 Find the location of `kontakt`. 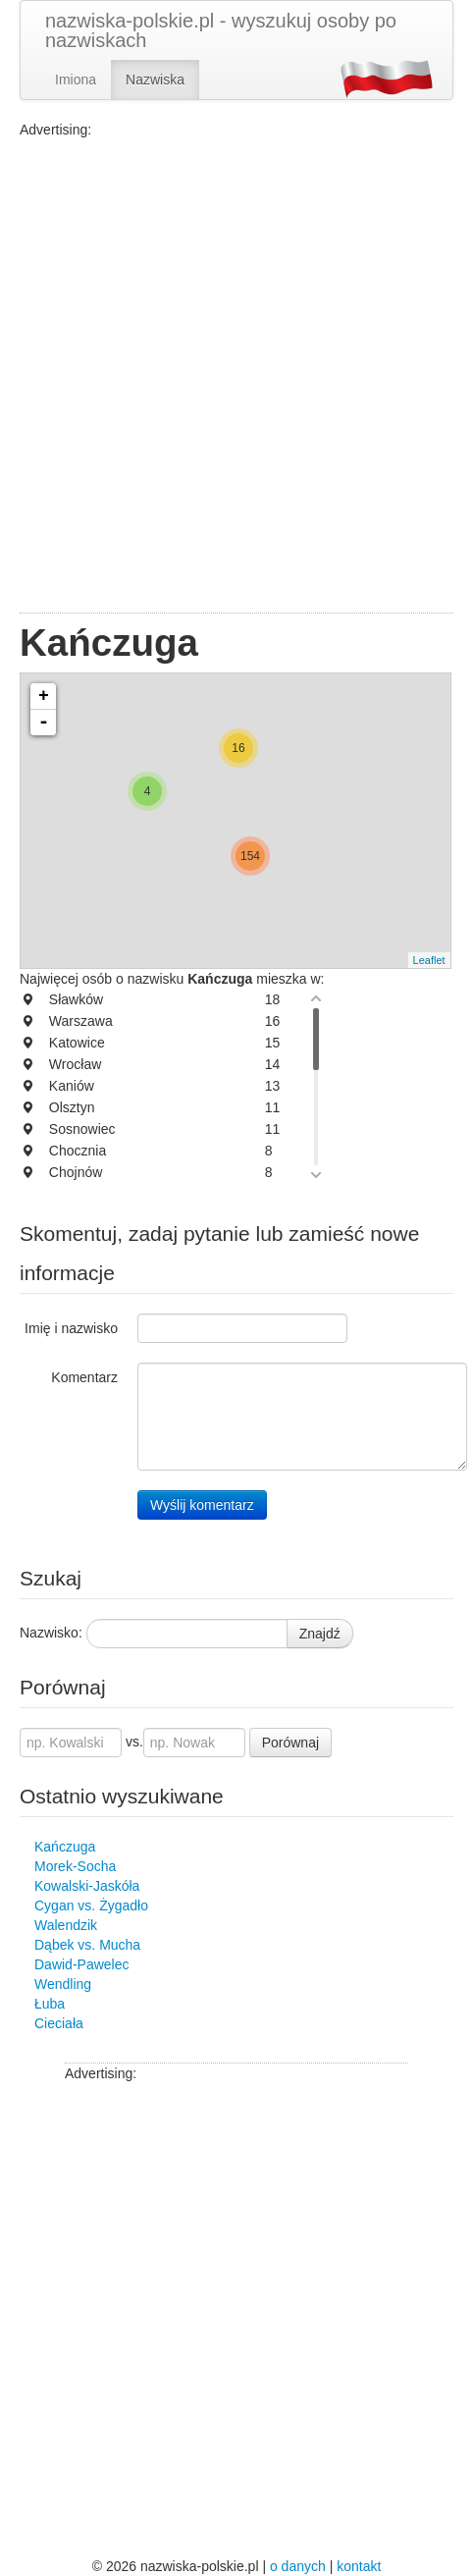

kontakt is located at coordinates (359, 2566).